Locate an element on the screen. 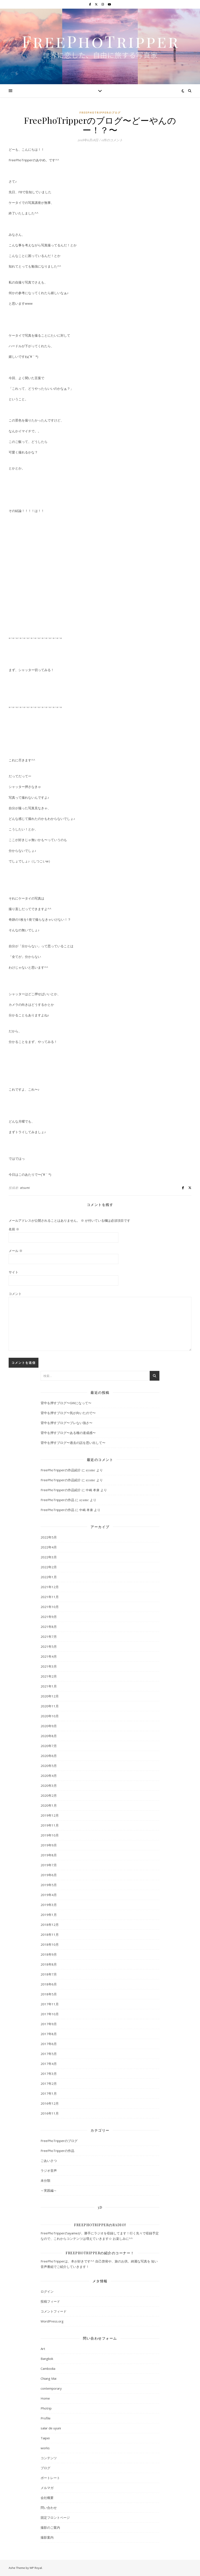  2022年5月 is located at coordinates (49, 1537).